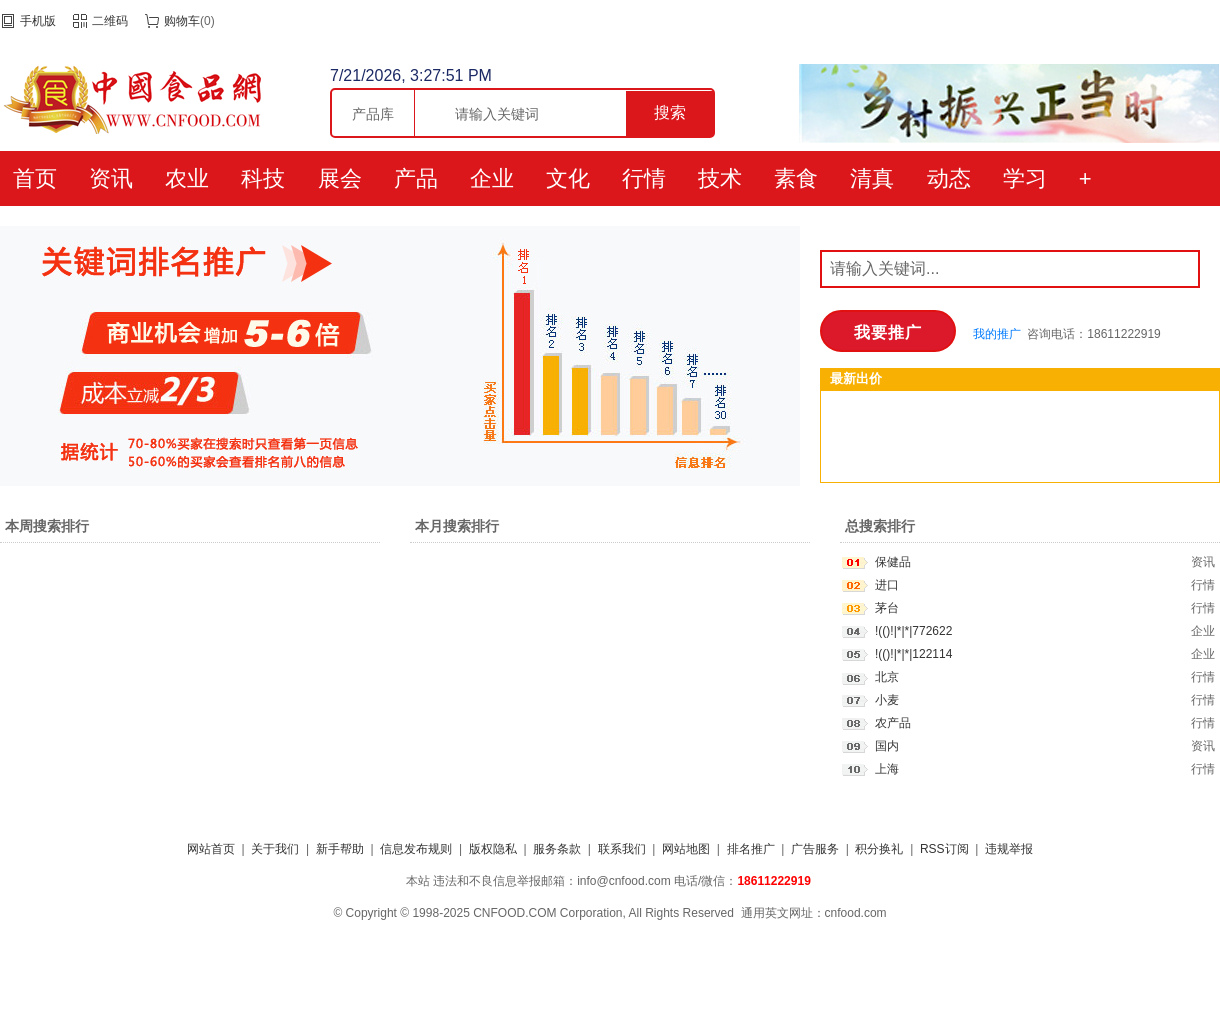 The height and width of the screenshot is (1009, 1220). What do you see at coordinates (913, 654) in the screenshot?
I see `!(()!|*|*|122114` at bounding box center [913, 654].